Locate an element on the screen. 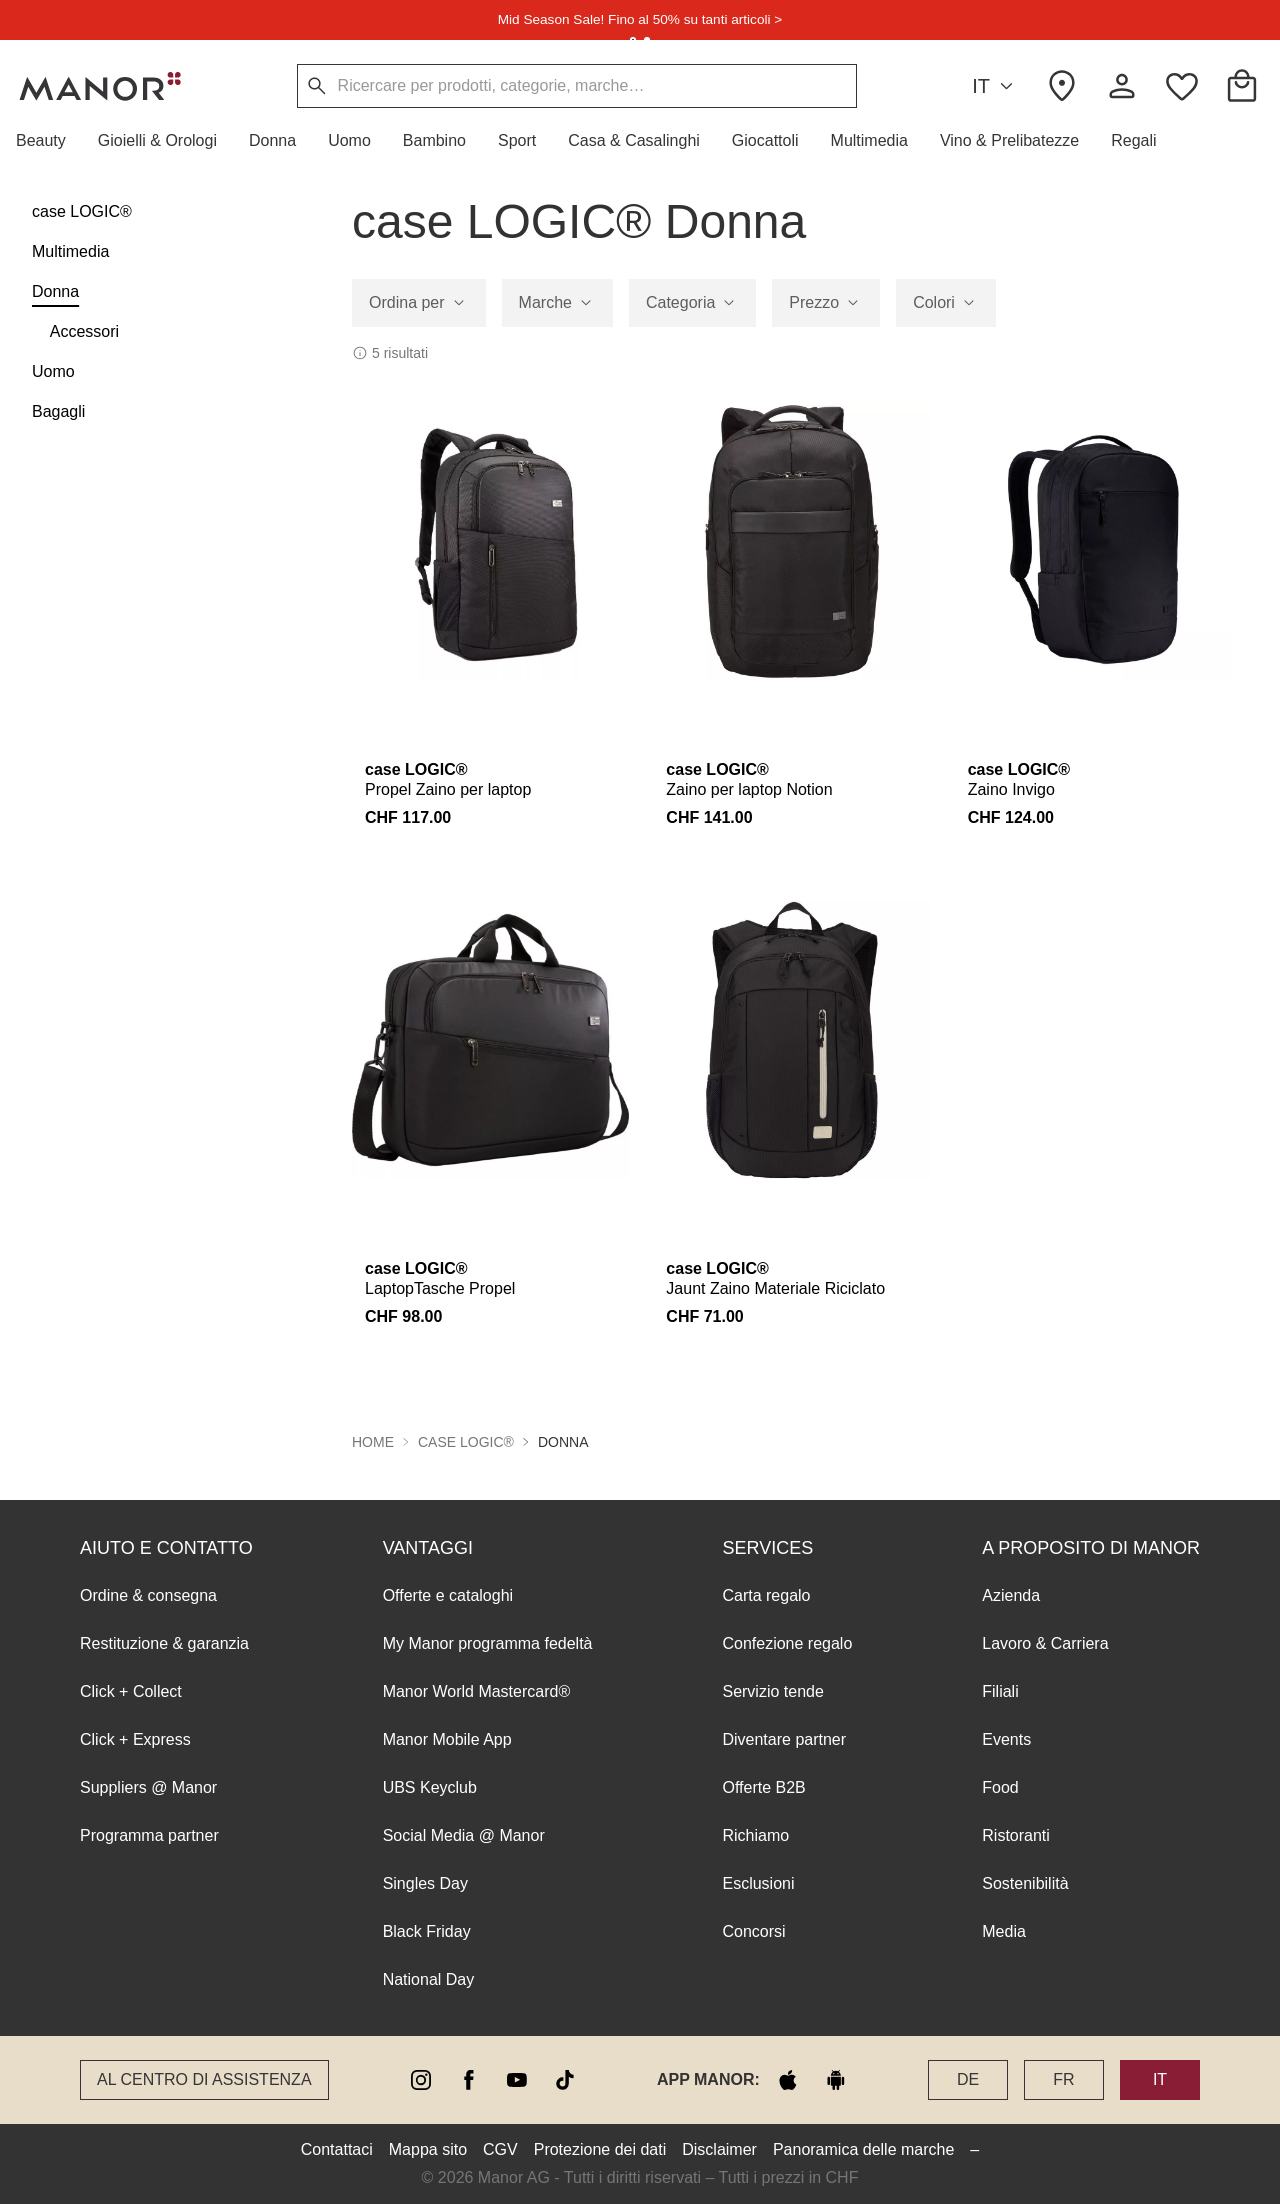  Food is located at coordinates (1000, 1787).